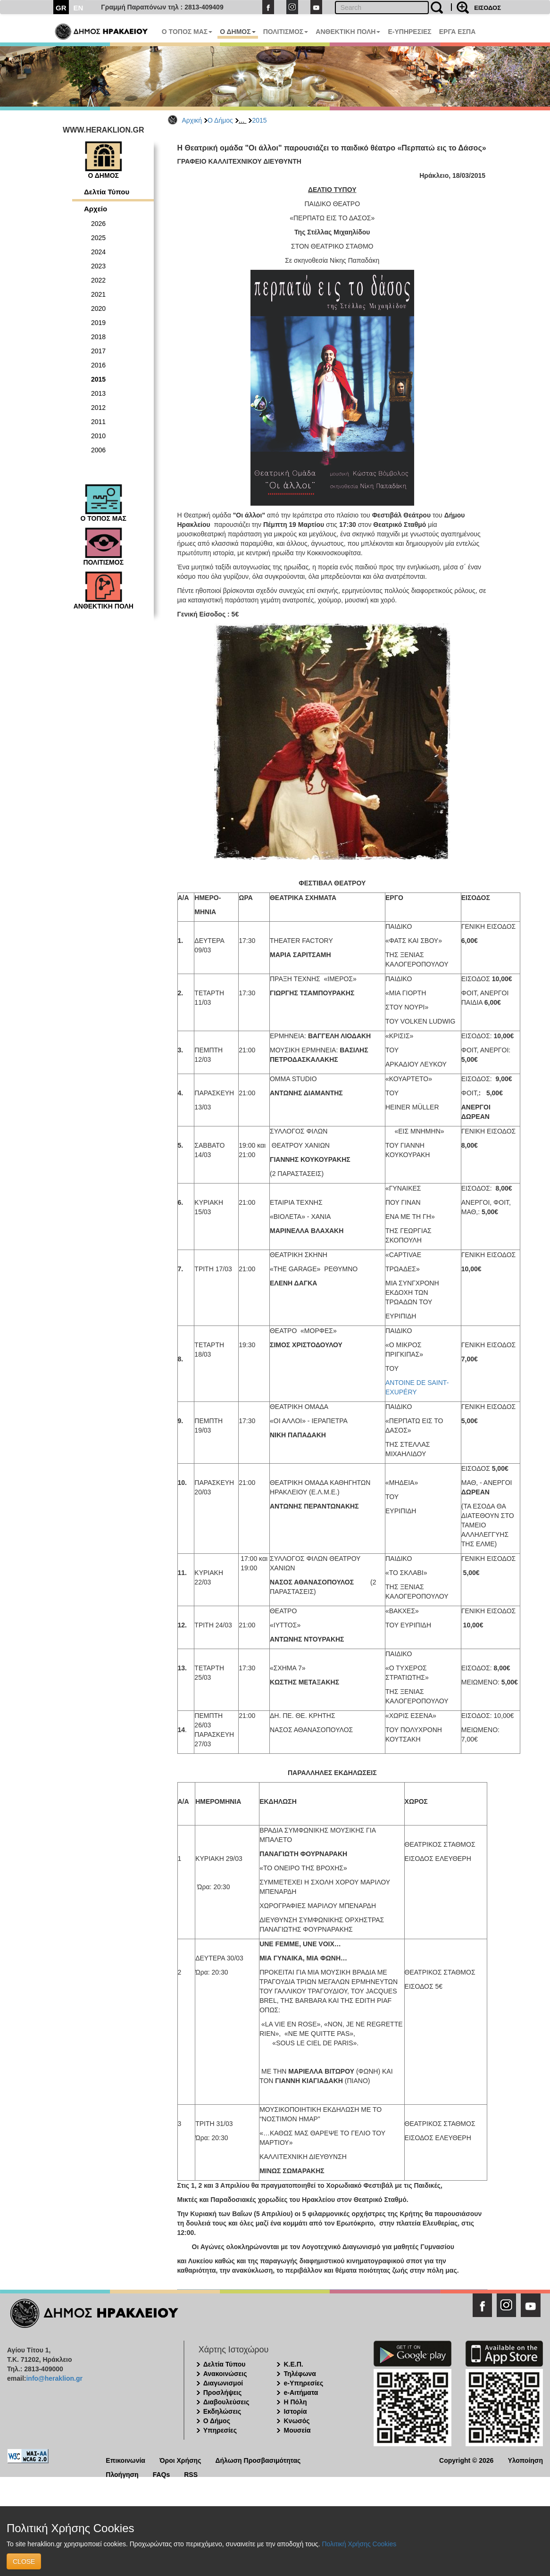  Describe the element at coordinates (98, 294) in the screenshot. I see `2021` at that location.